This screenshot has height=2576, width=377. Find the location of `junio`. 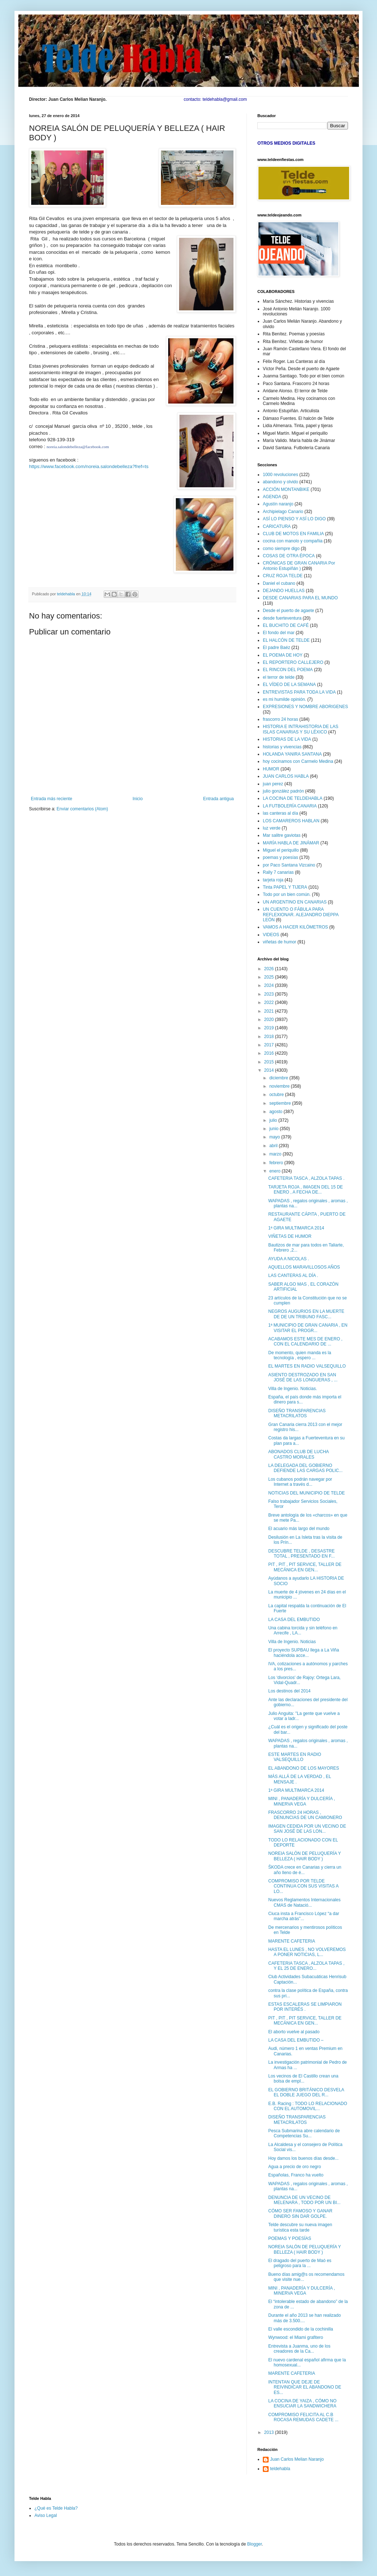

junio is located at coordinates (274, 1128).